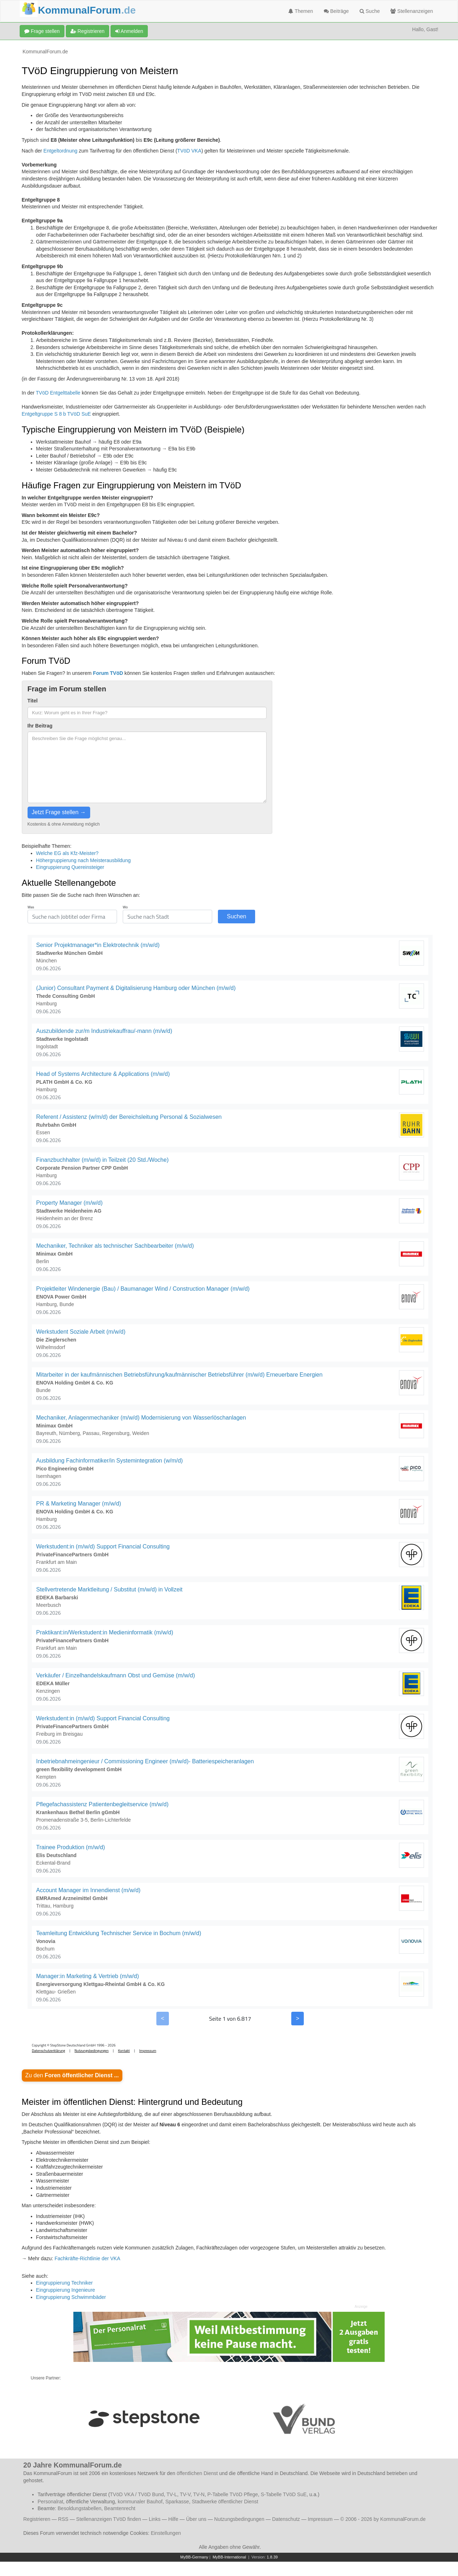 The image size is (458, 2576). What do you see at coordinates (50, 2501) in the screenshot?
I see `Personalrat` at bounding box center [50, 2501].